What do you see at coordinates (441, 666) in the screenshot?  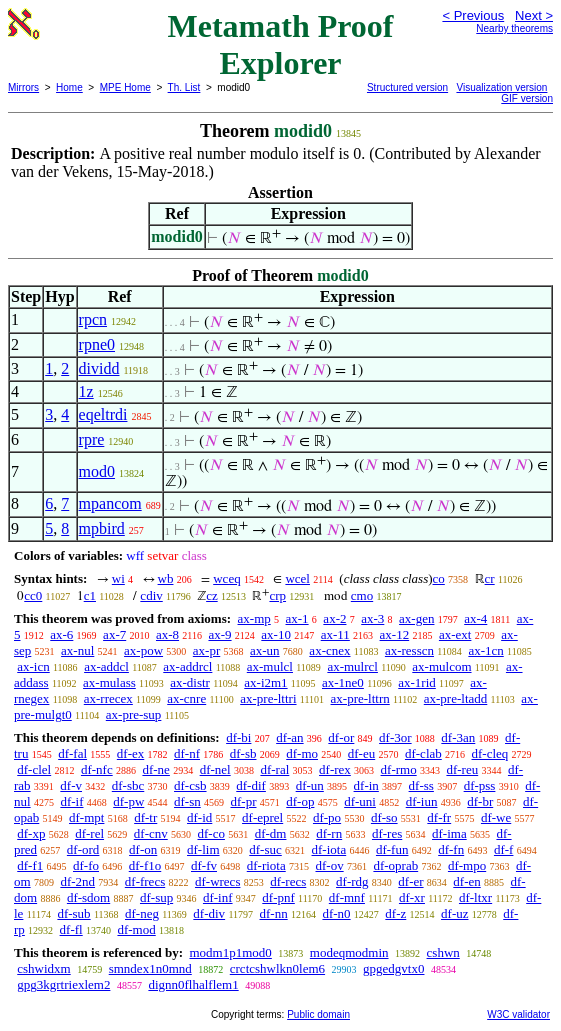 I see `ax-mulcom` at bounding box center [441, 666].